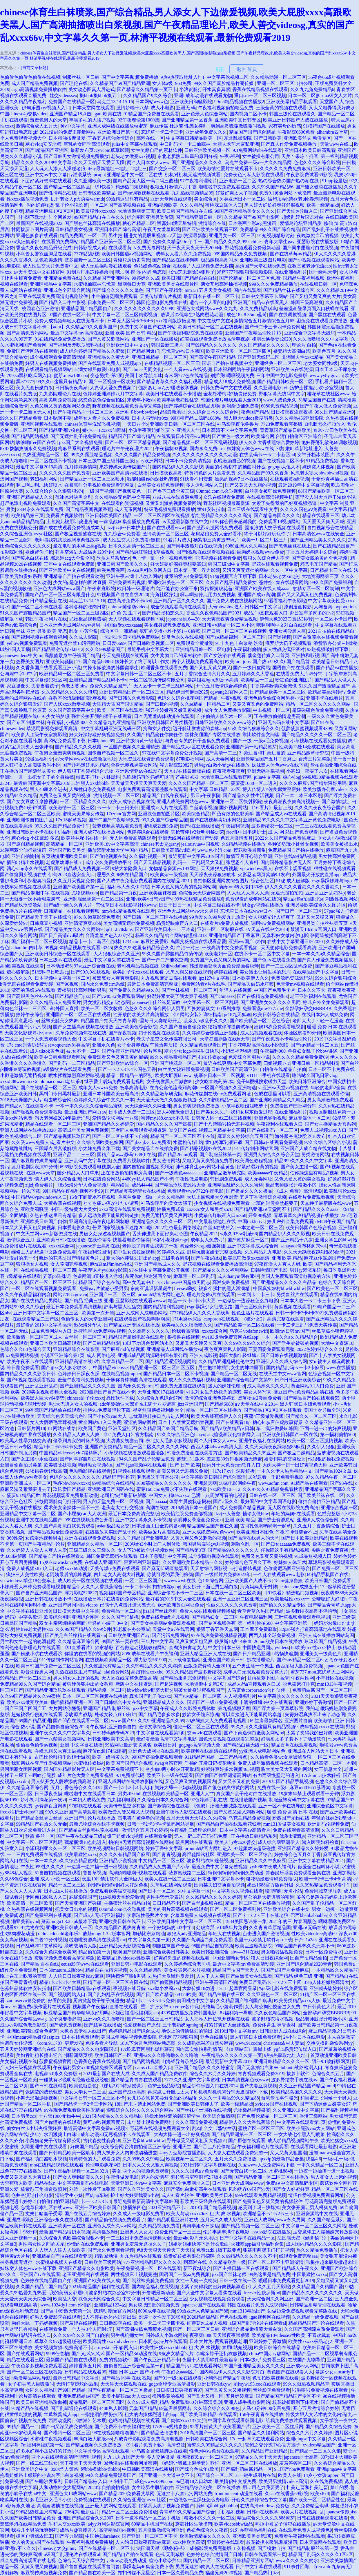 This screenshot has width=359, height=2576. I want to click on 成人 网络电视, so click(100, 1355).